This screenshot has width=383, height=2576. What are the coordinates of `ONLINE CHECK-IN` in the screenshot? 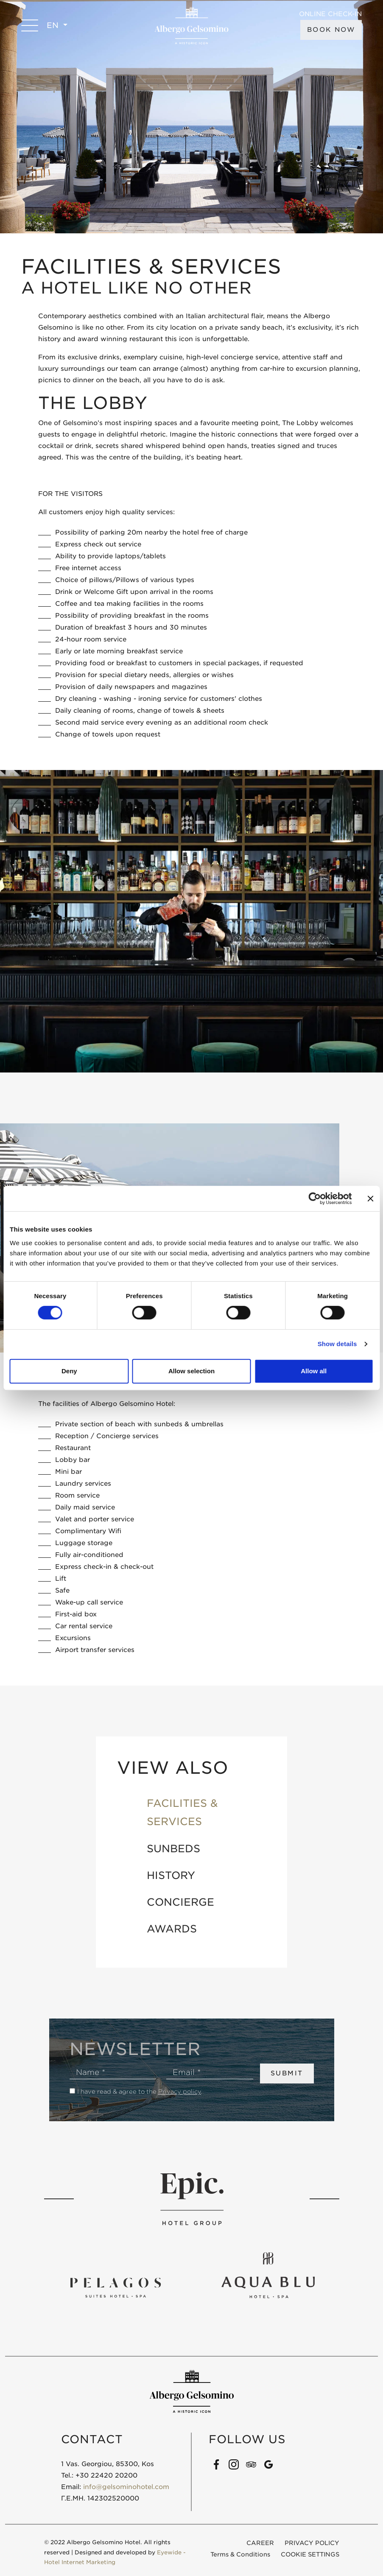 It's located at (330, 14).